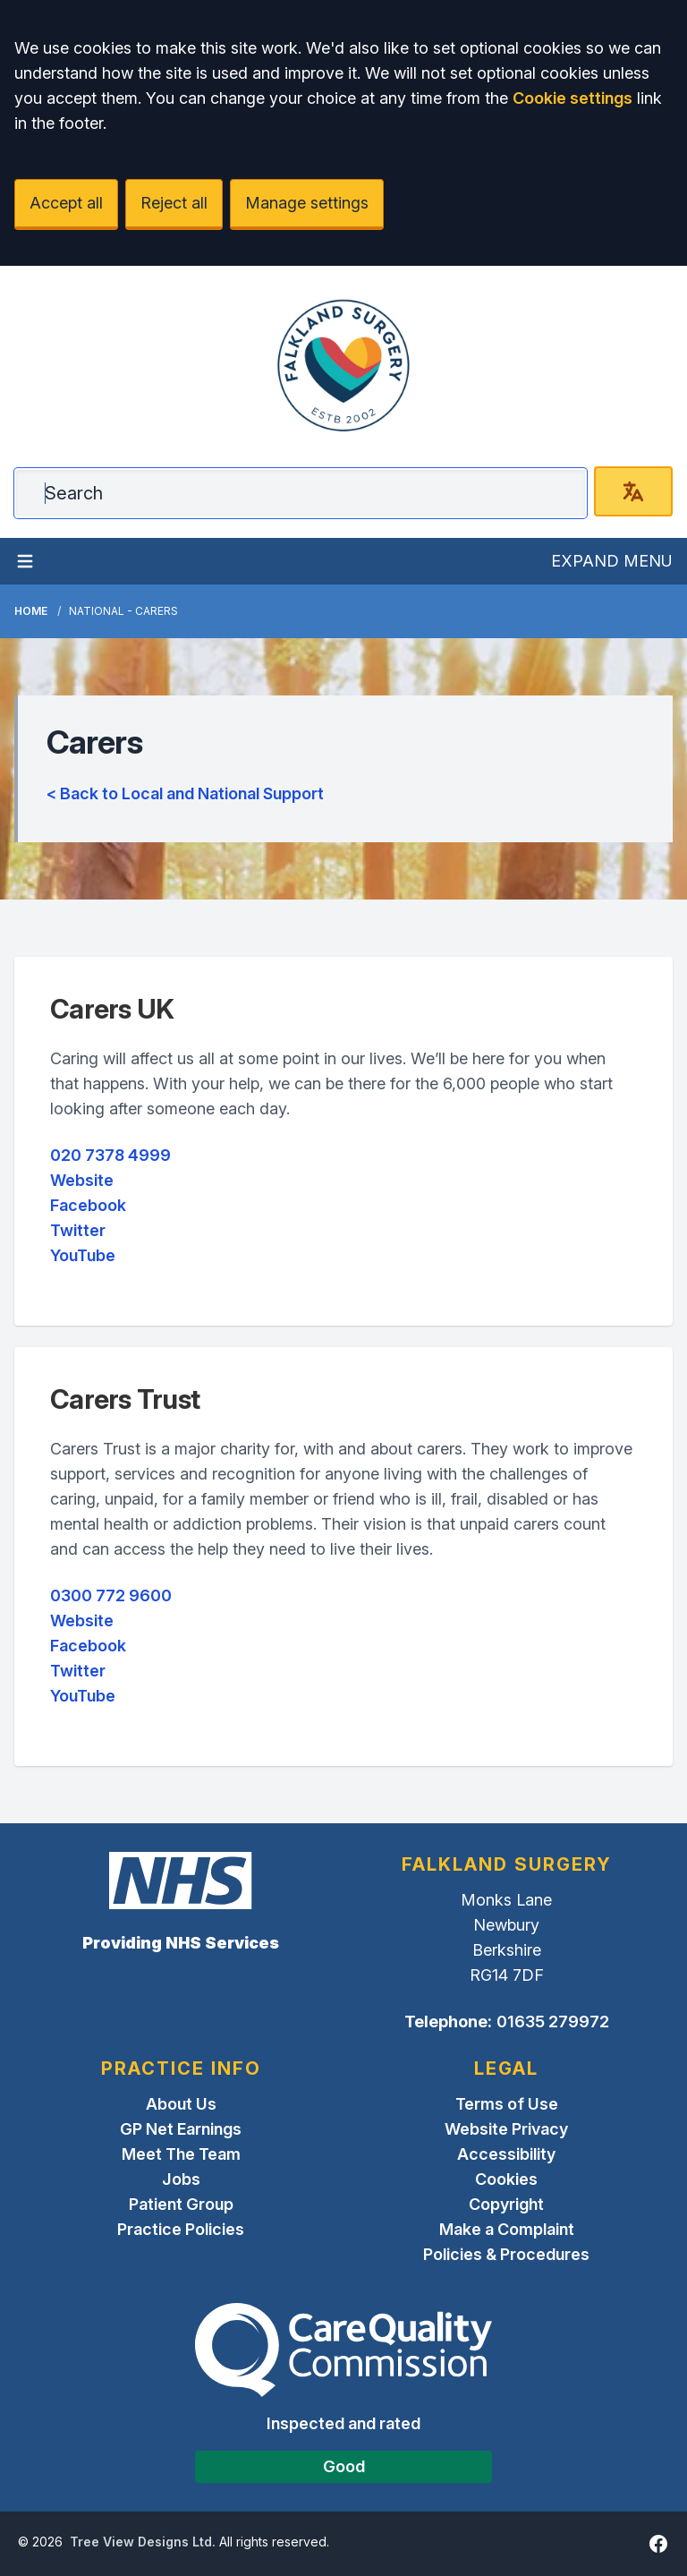  What do you see at coordinates (506, 2154) in the screenshot?
I see `Accessibility` at bounding box center [506, 2154].